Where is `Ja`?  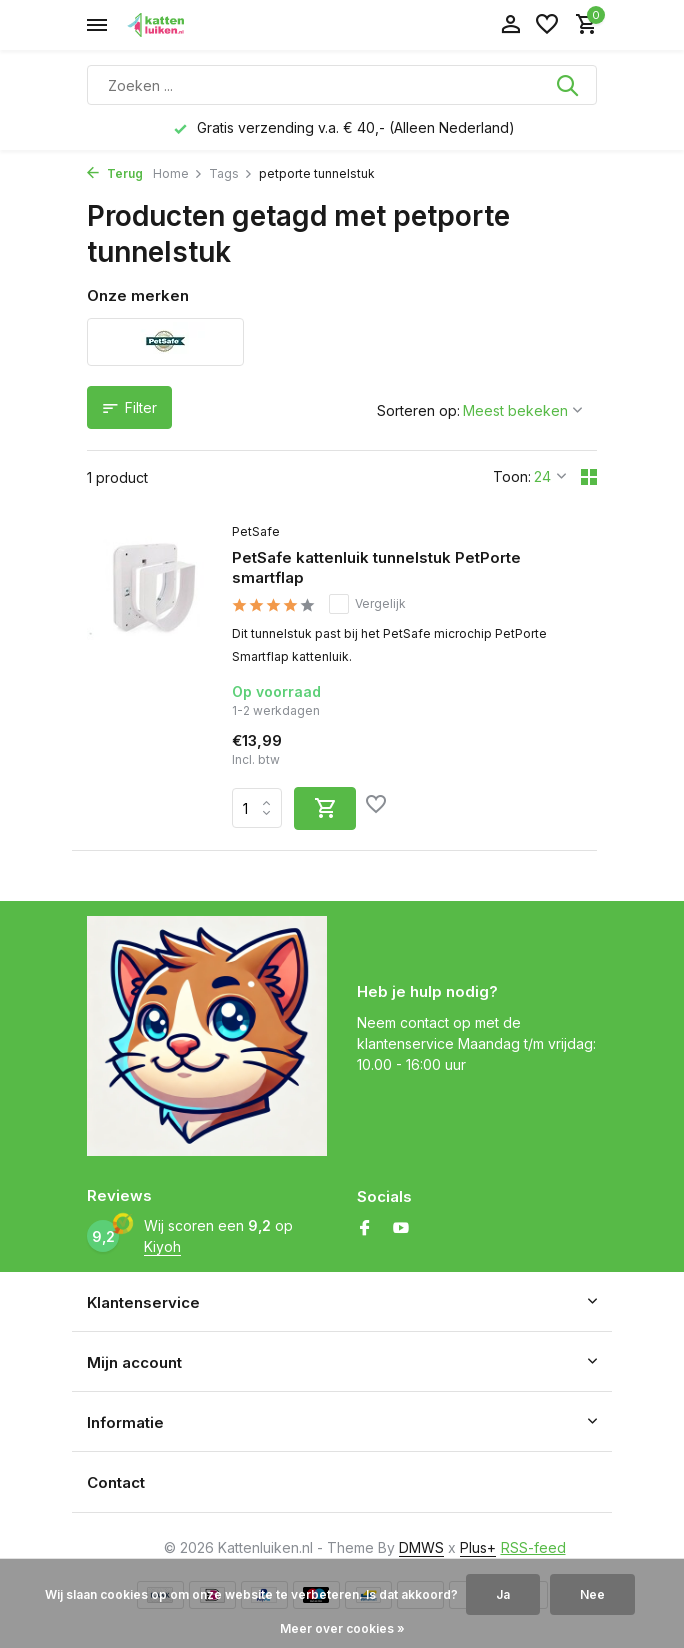 Ja is located at coordinates (503, 1594).